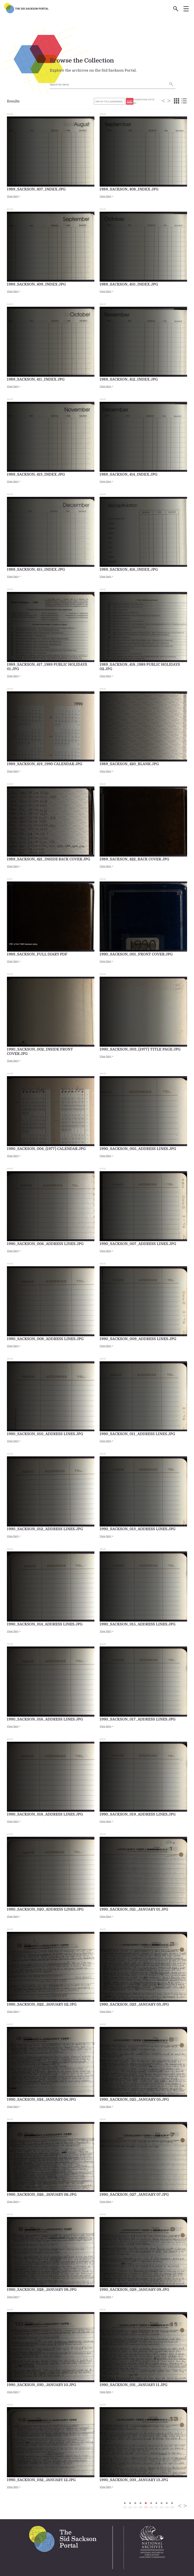  What do you see at coordinates (37, 954) in the screenshot?
I see `1989_Sackson_full diary PDF` at bounding box center [37, 954].